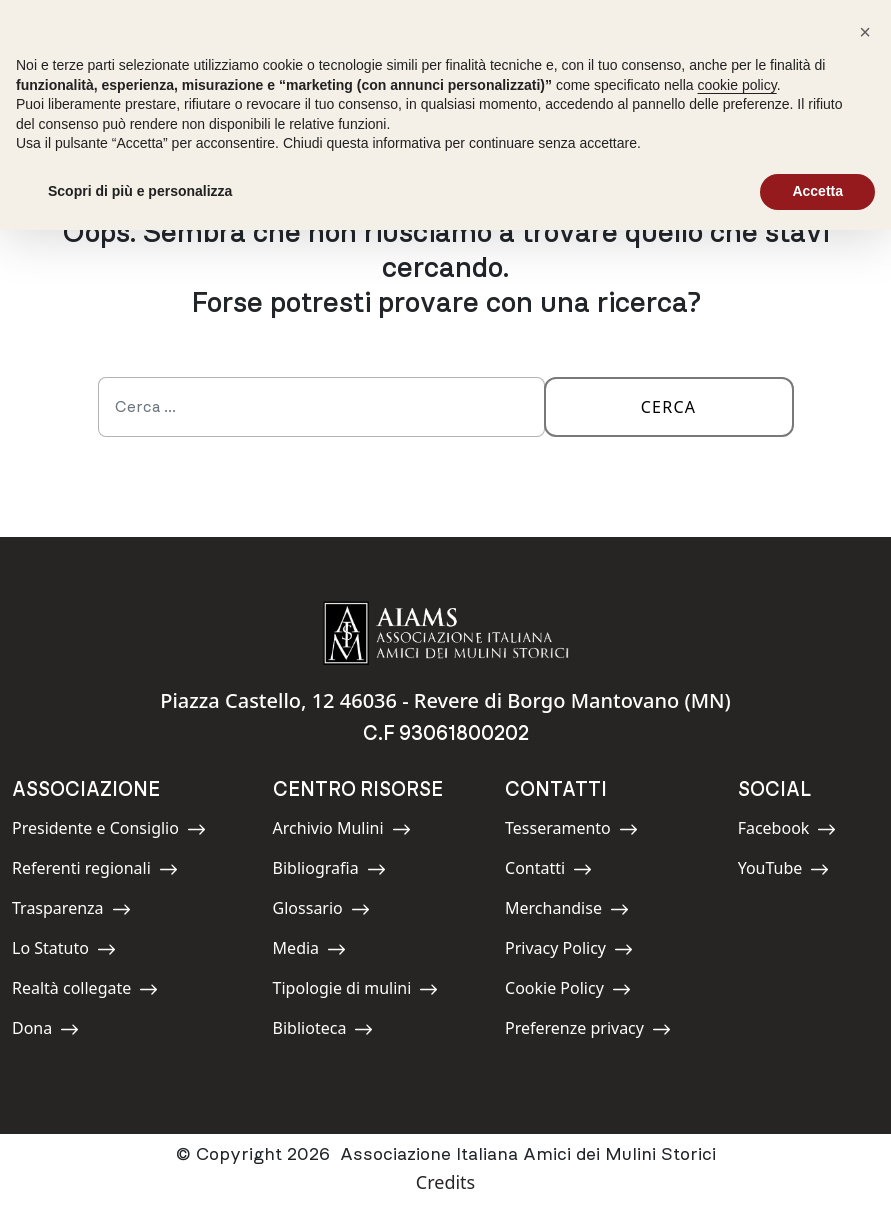 This screenshot has width=891, height=1206. What do you see at coordinates (64, 951) in the screenshot?
I see `Lo Statuto` at bounding box center [64, 951].